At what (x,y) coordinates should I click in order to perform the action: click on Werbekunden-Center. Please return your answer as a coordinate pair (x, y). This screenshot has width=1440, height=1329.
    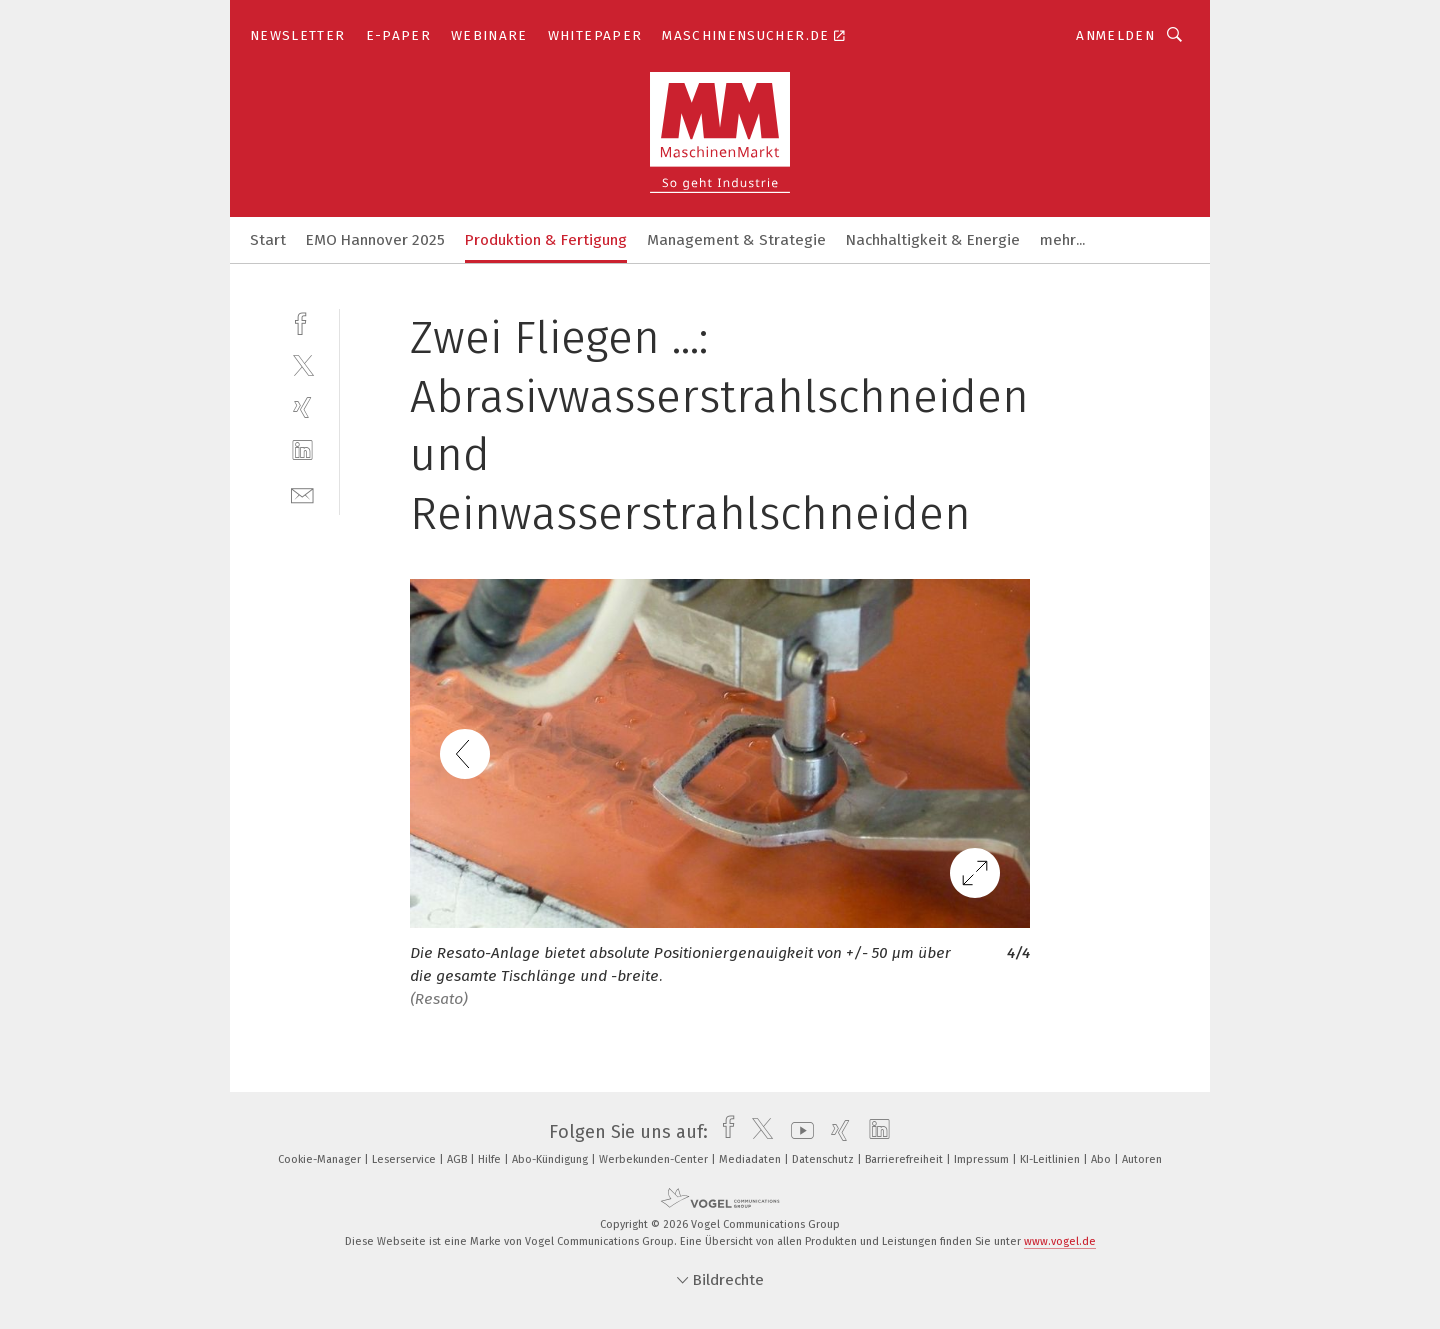
    Looking at the image, I should click on (655, 1159).